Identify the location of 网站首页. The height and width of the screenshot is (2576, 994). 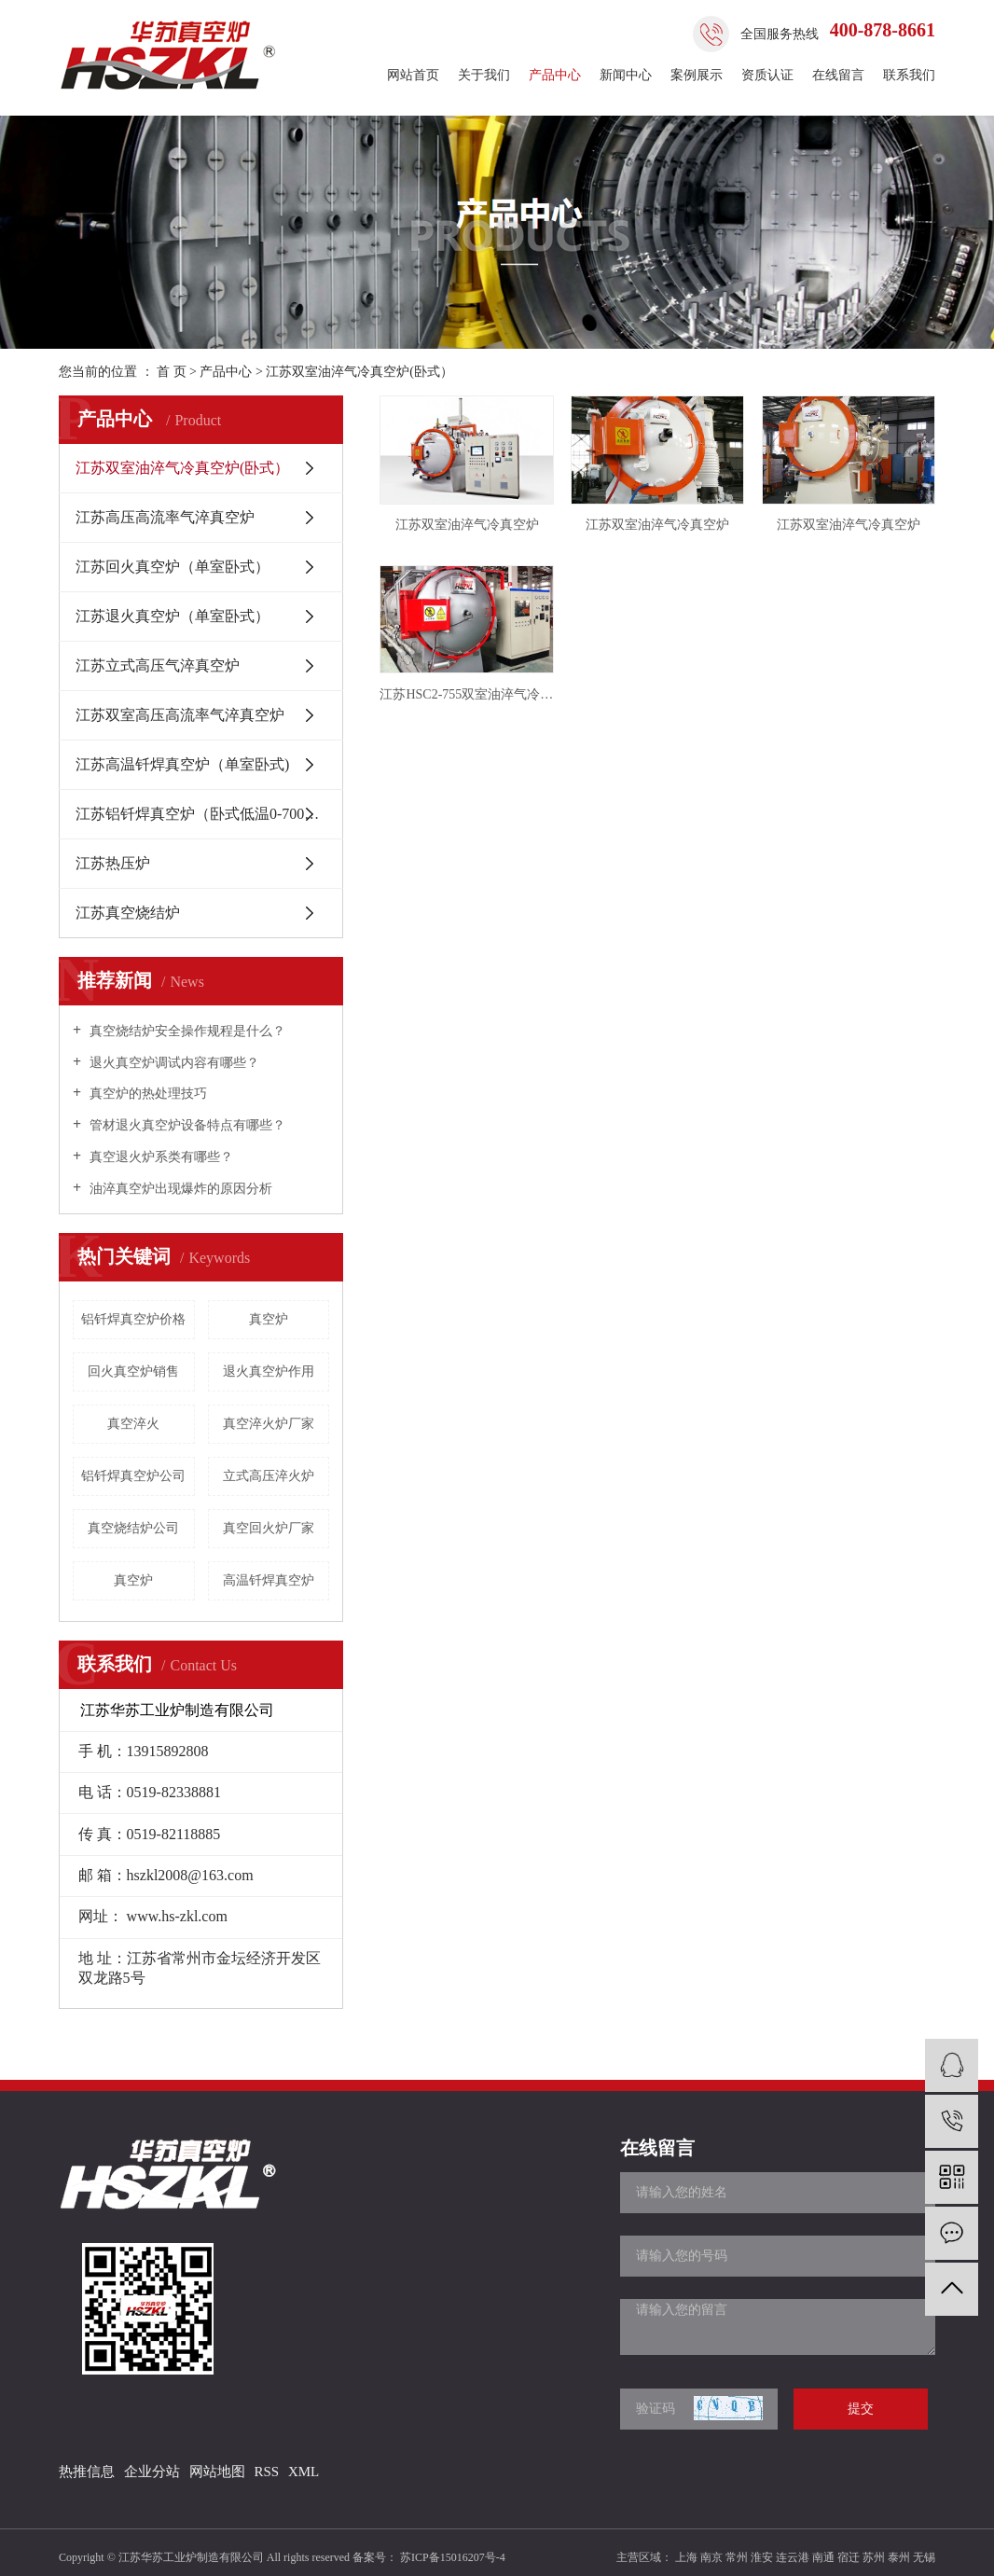
(413, 75).